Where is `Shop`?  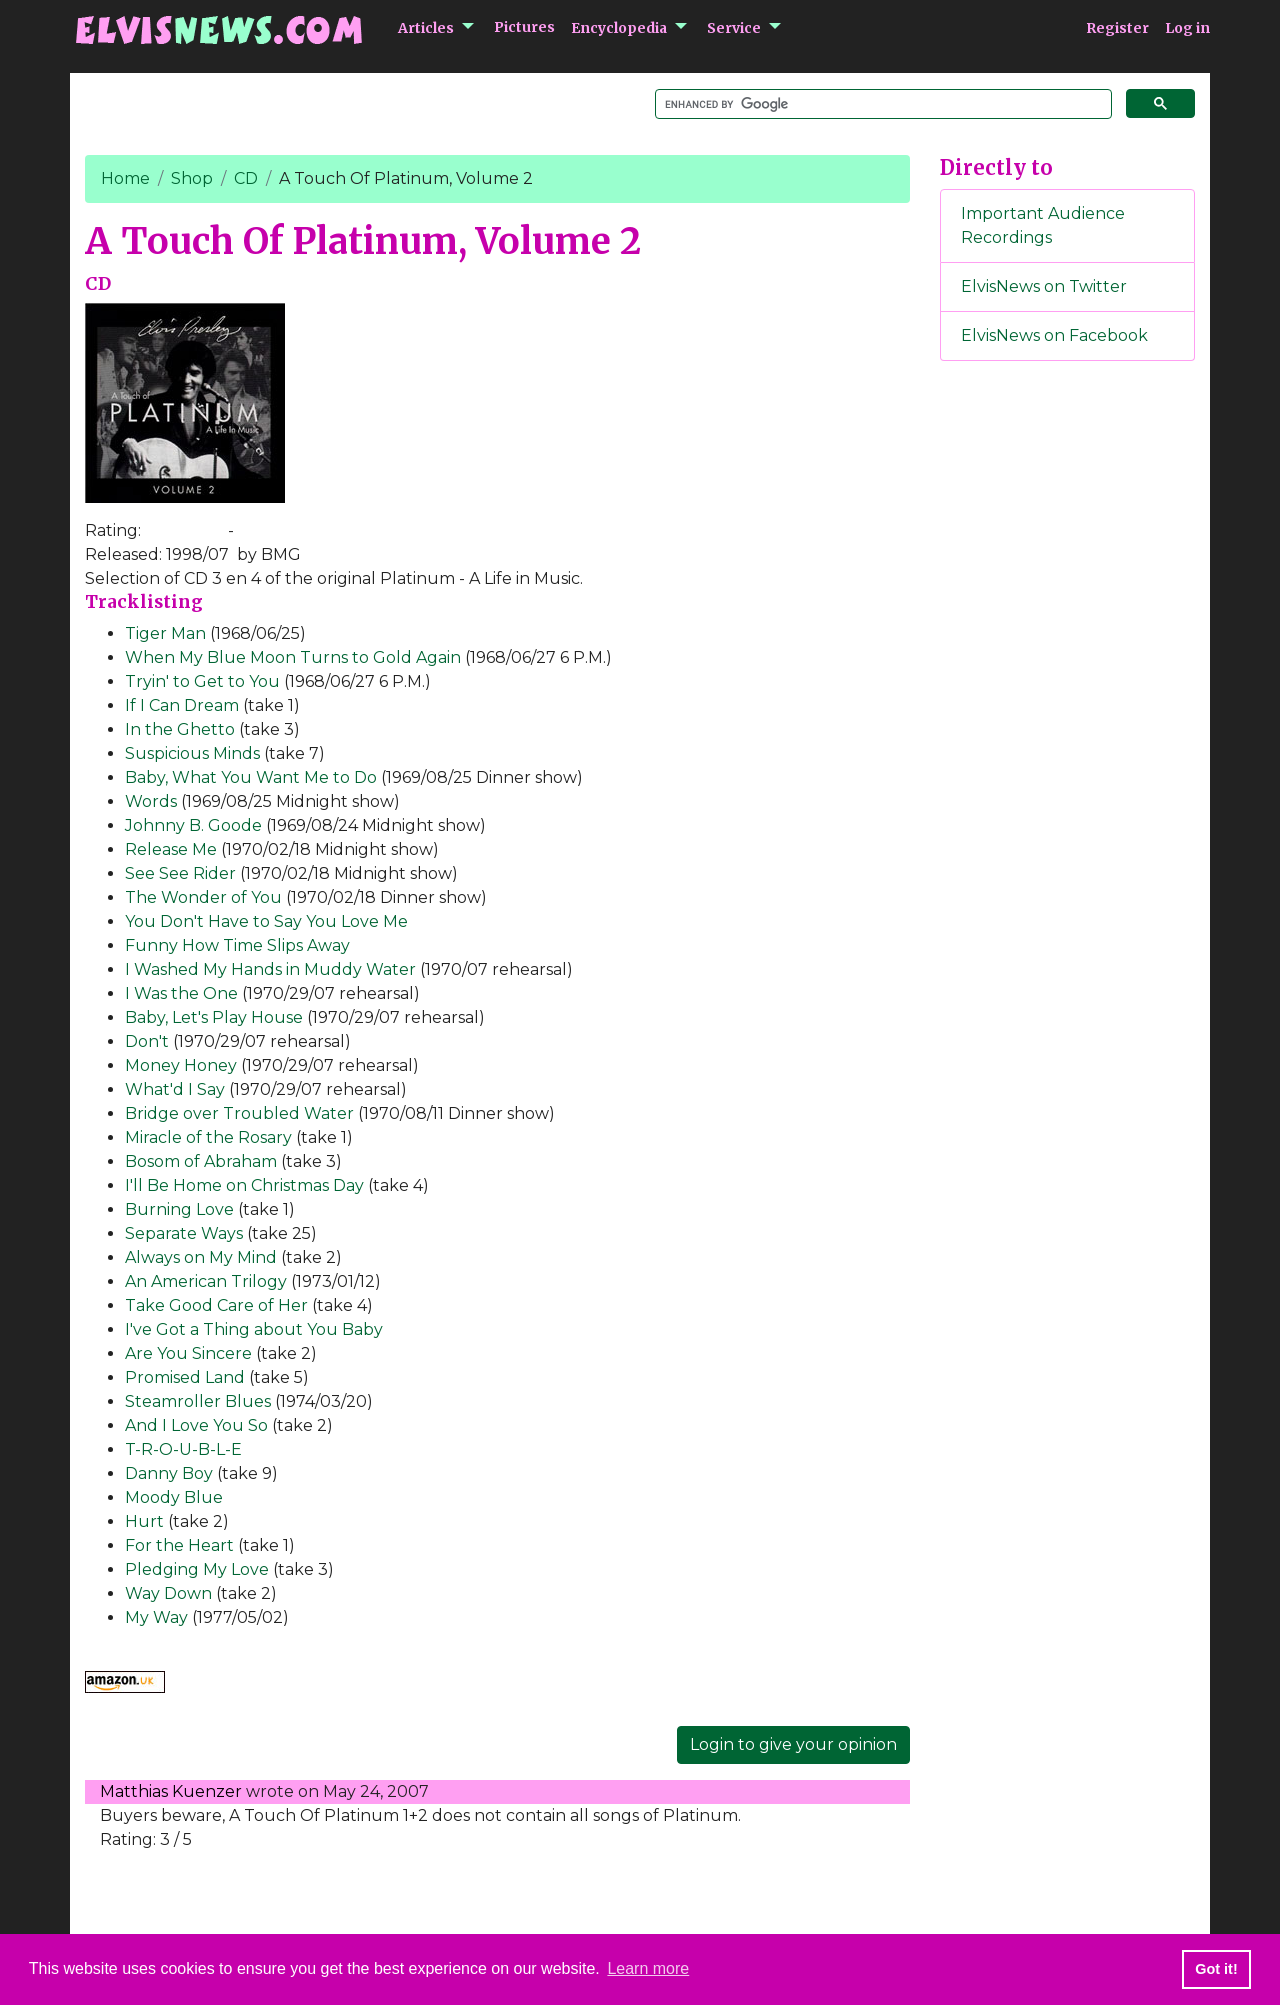 Shop is located at coordinates (192, 178).